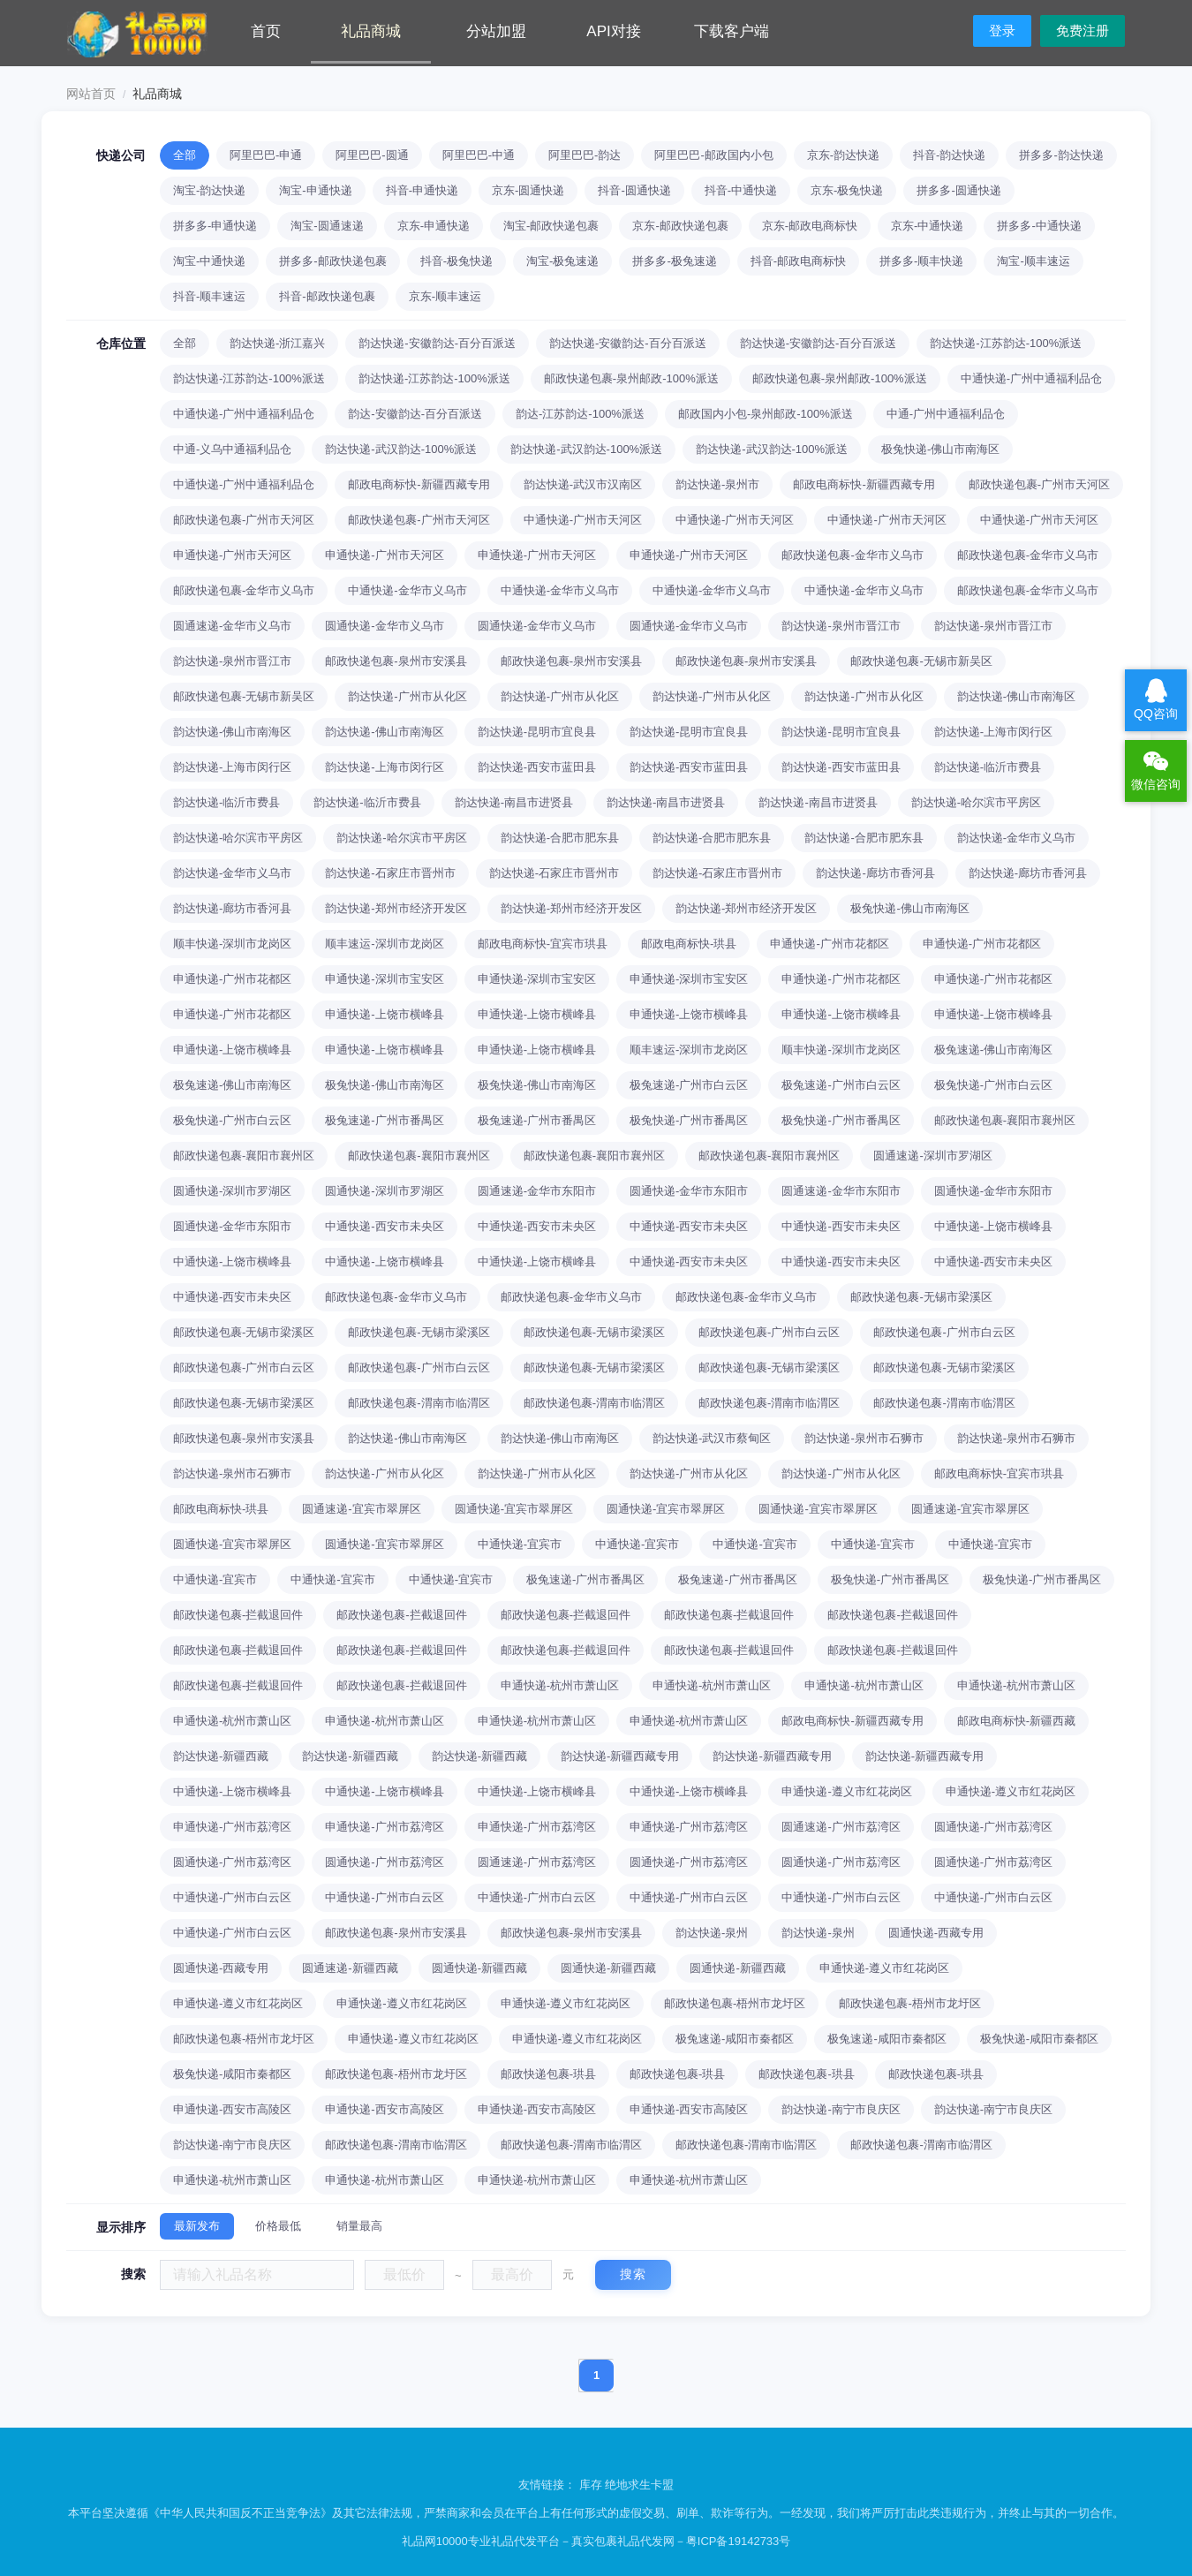 The height and width of the screenshot is (2576, 1192). What do you see at coordinates (315, 190) in the screenshot?
I see `淘宝-申通快递` at bounding box center [315, 190].